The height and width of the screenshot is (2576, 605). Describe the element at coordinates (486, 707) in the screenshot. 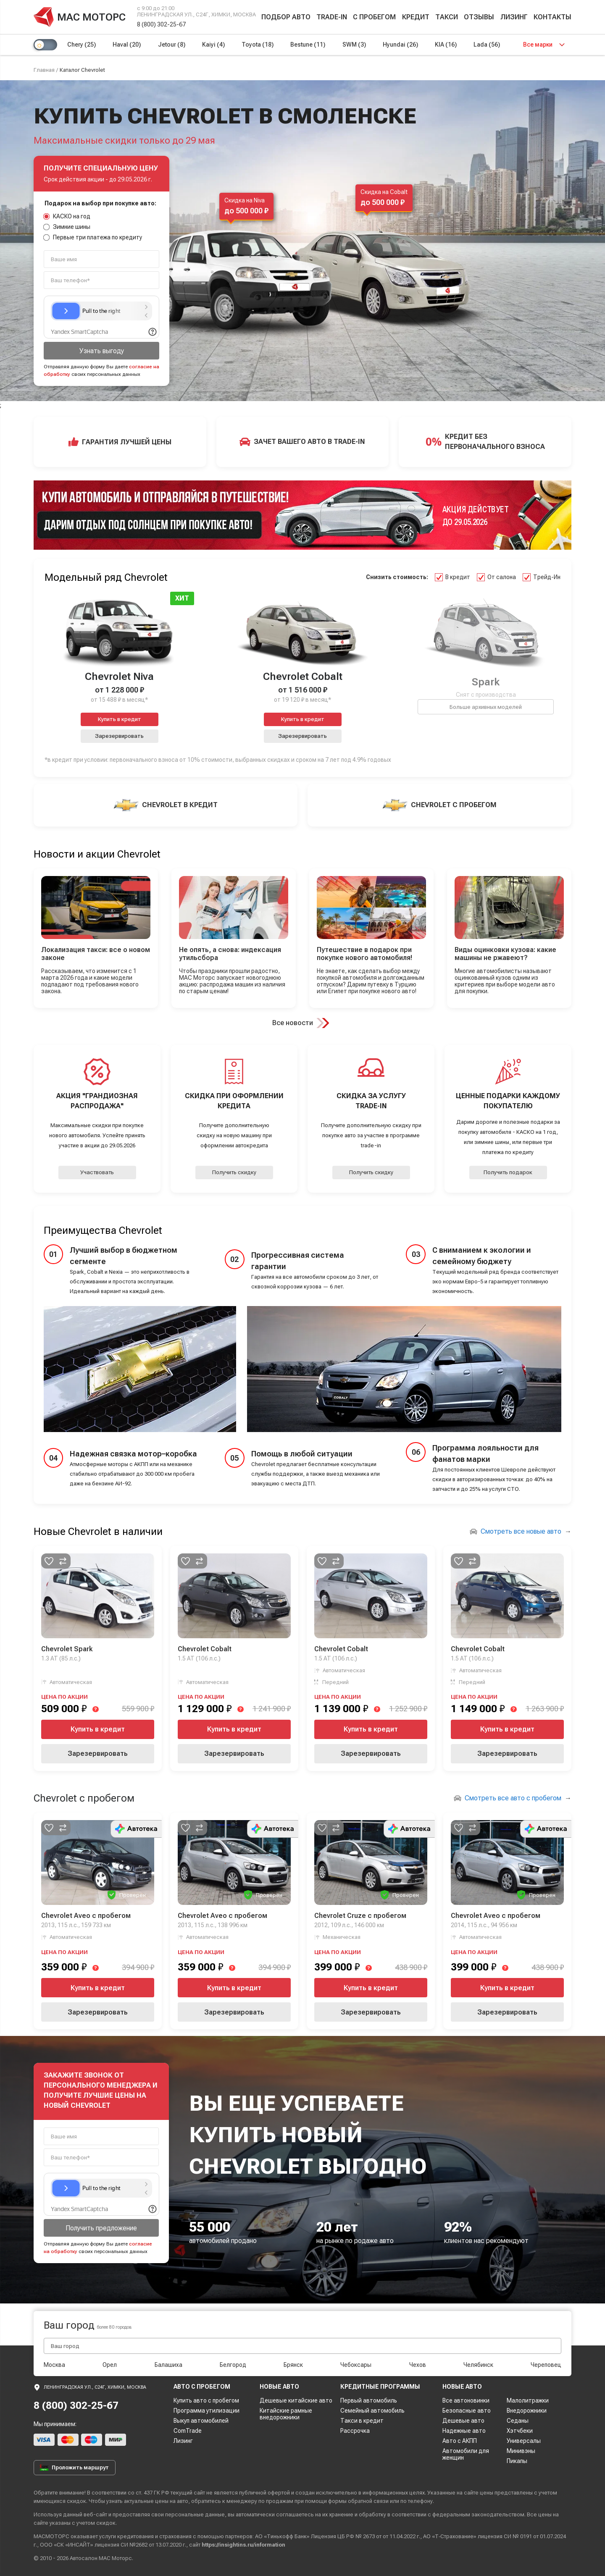

I see `Больше архивных моделей [button]` at that location.